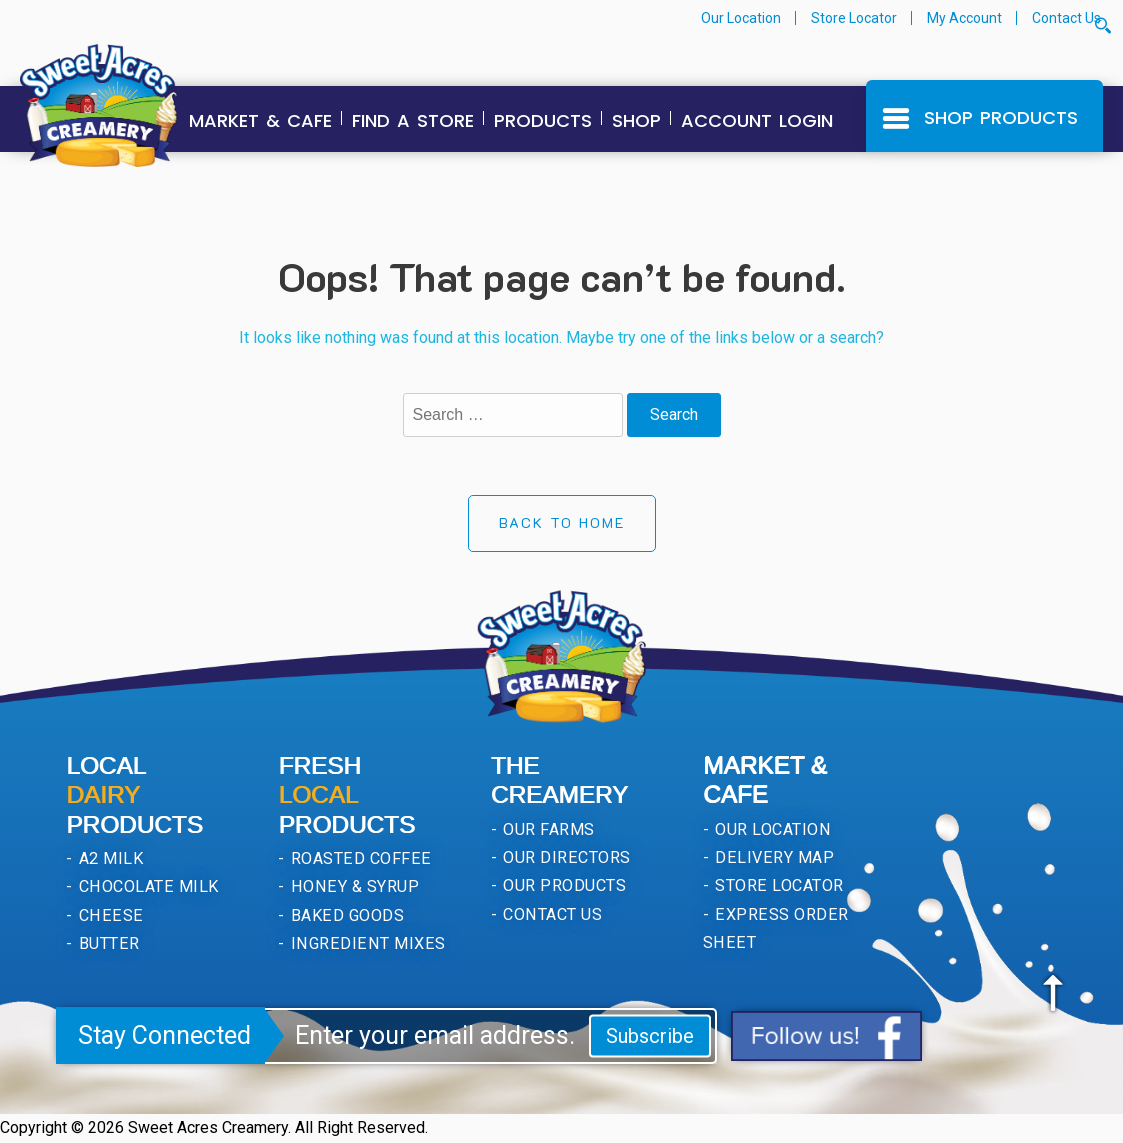 This screenshot has height=1143, width=1123. Describe the element at coordinates (964, 18) in the screenshot. I see `My Account` at that location.